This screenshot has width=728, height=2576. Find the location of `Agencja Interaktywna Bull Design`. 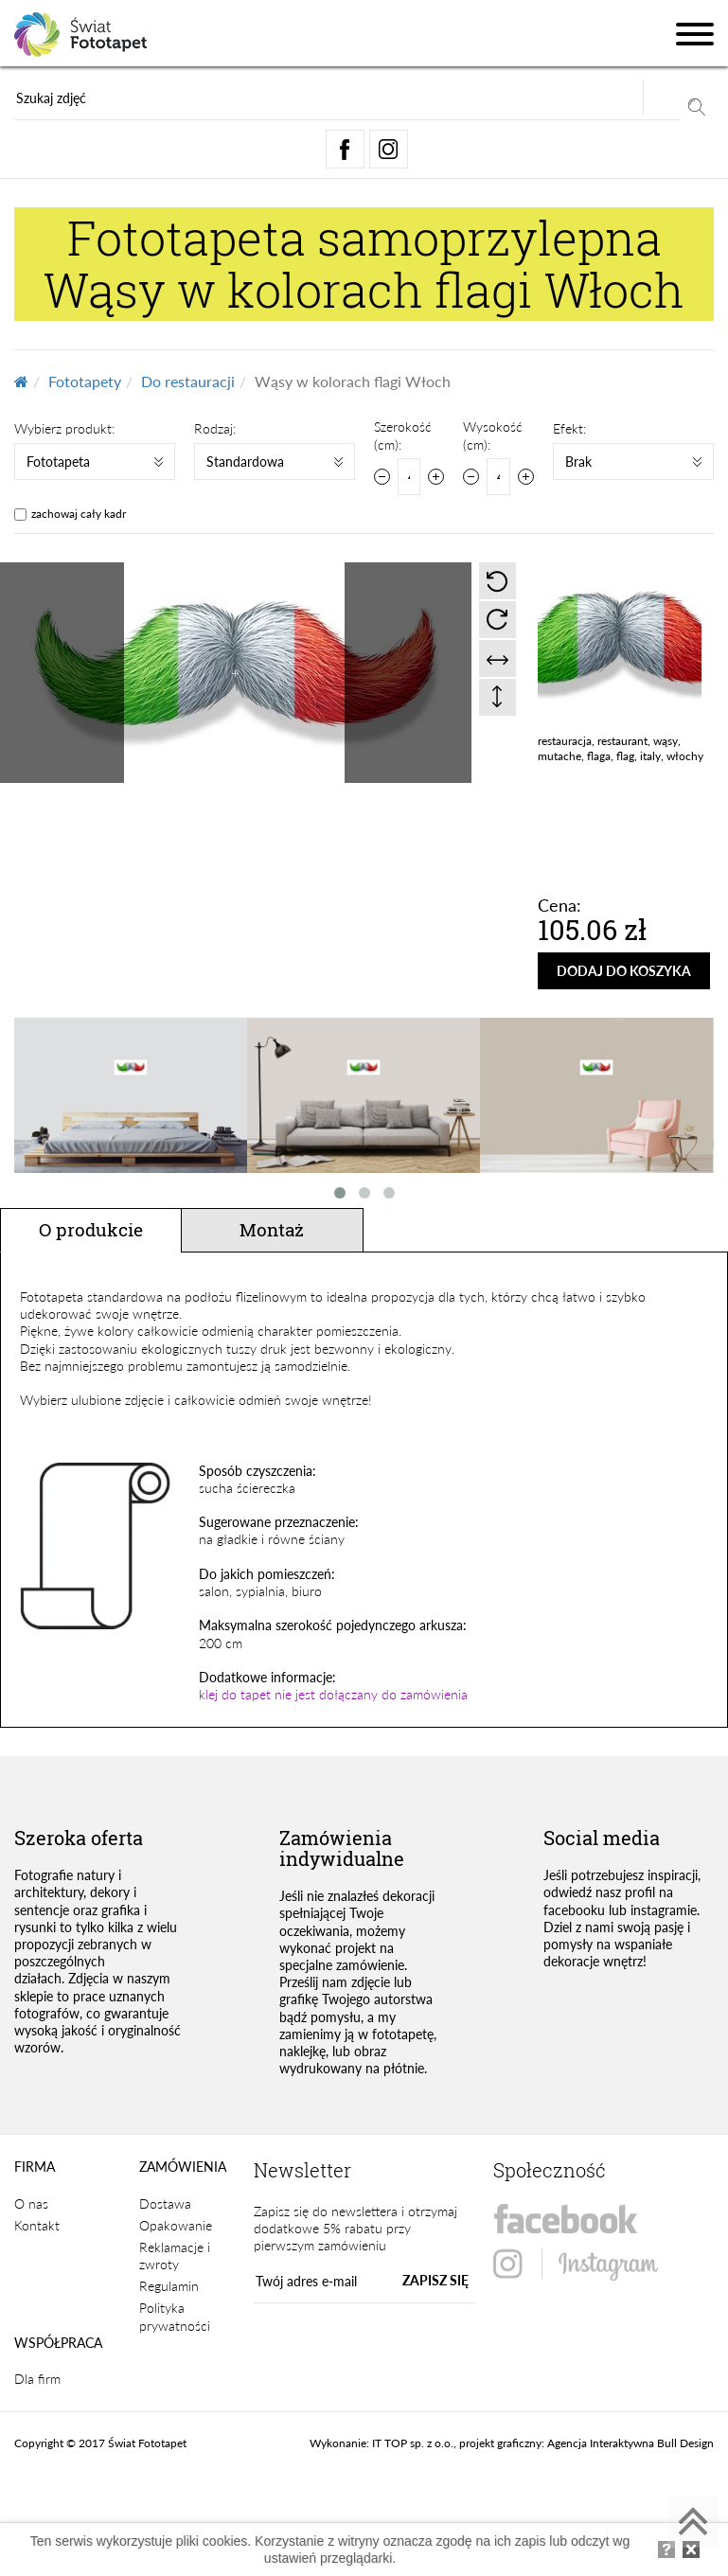

Agencja Interaktywna Bull Design is located at coordinates (630, 2443).